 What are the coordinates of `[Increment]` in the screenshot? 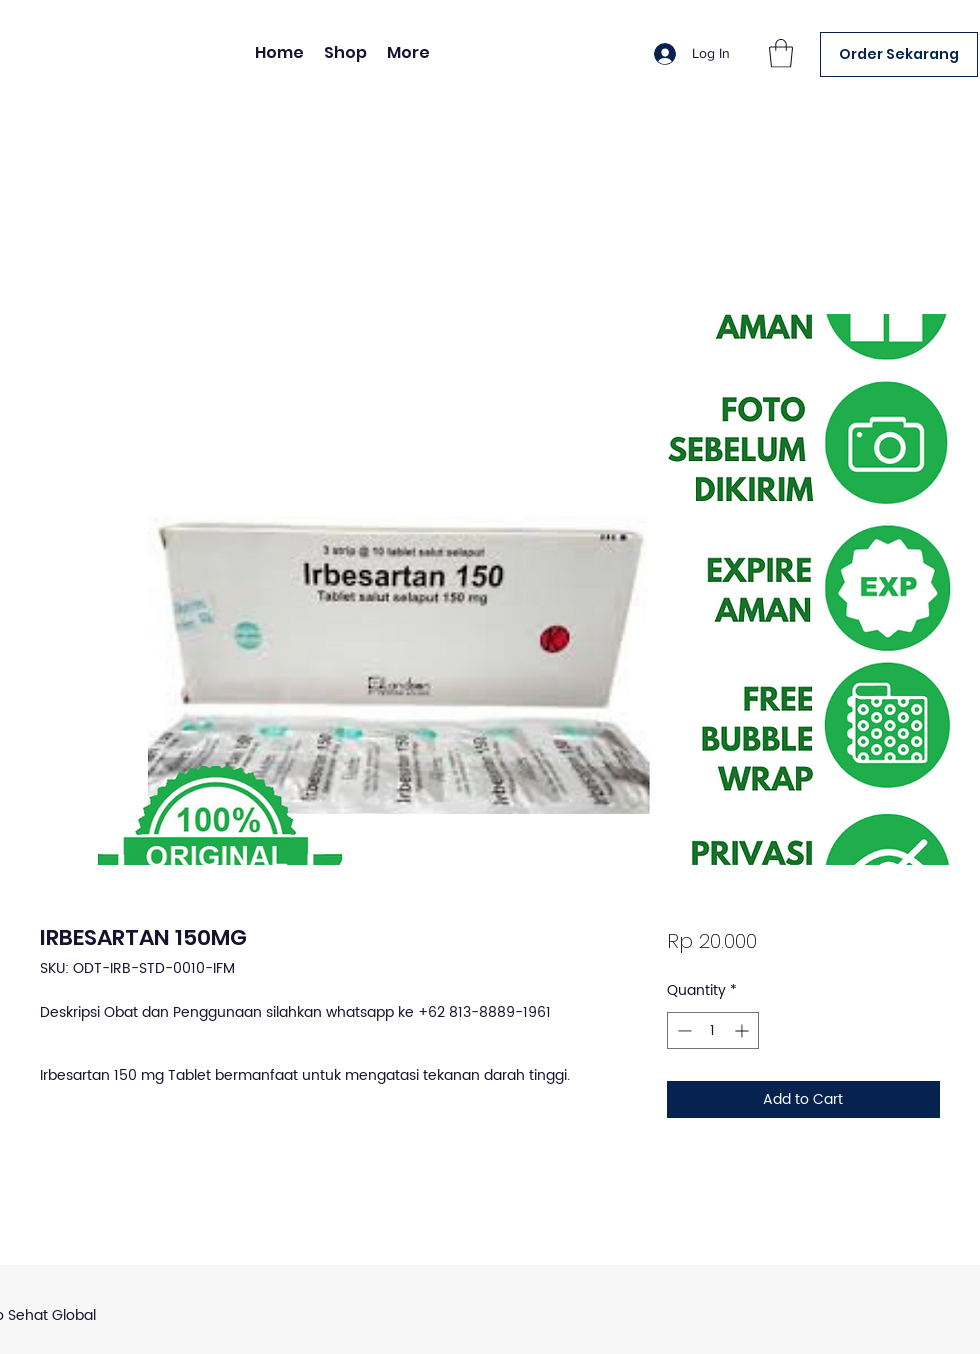 It's located at (743, 1030).